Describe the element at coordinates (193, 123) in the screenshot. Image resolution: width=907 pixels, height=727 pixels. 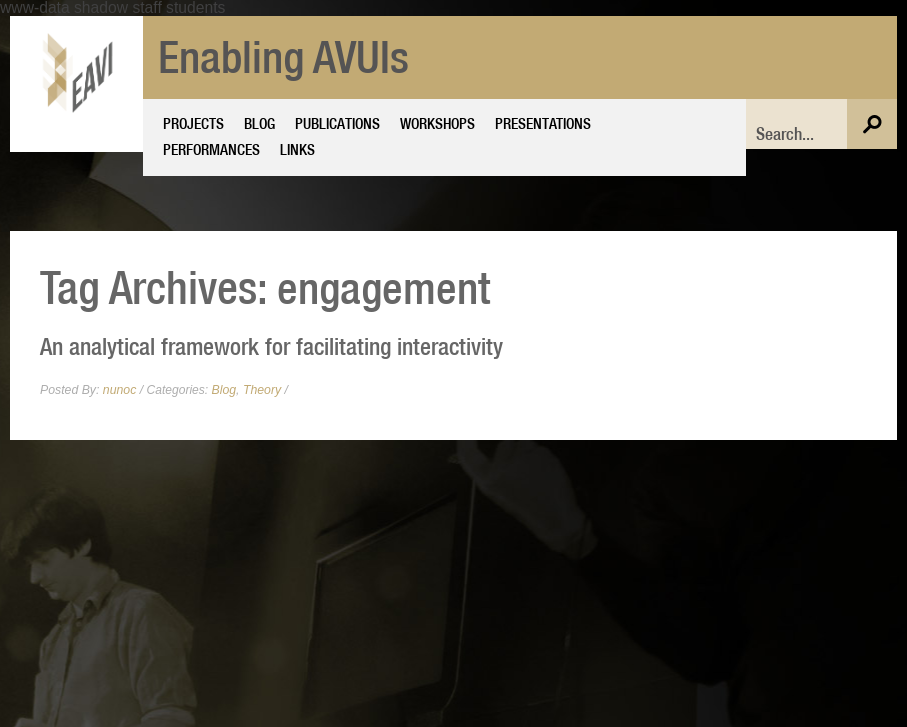
I see `Projects` at that location.